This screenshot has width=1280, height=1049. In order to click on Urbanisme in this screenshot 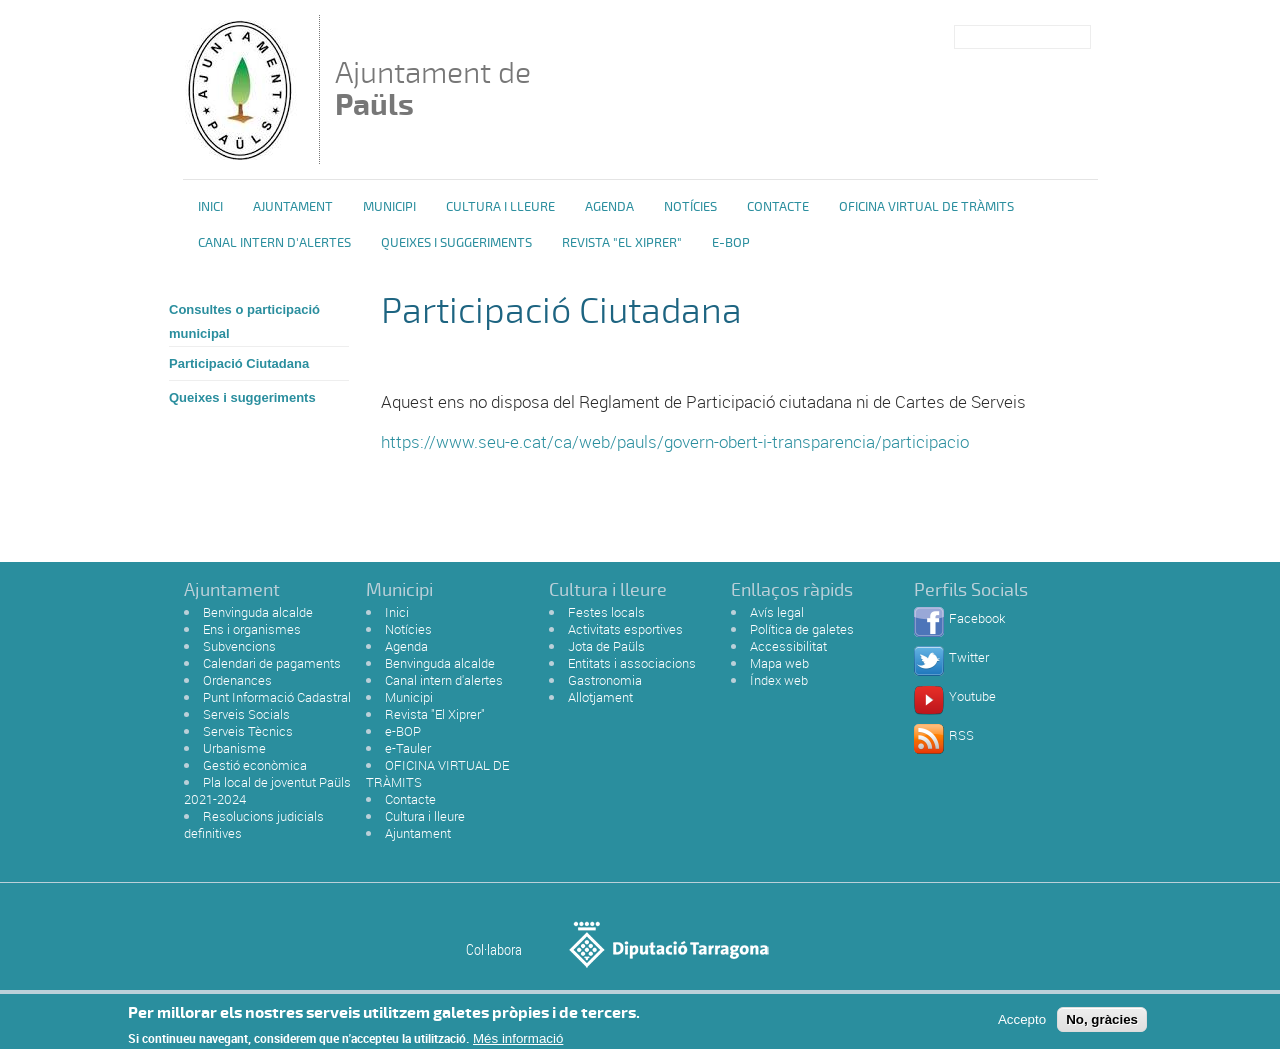, I will do `click(234, 748)`.